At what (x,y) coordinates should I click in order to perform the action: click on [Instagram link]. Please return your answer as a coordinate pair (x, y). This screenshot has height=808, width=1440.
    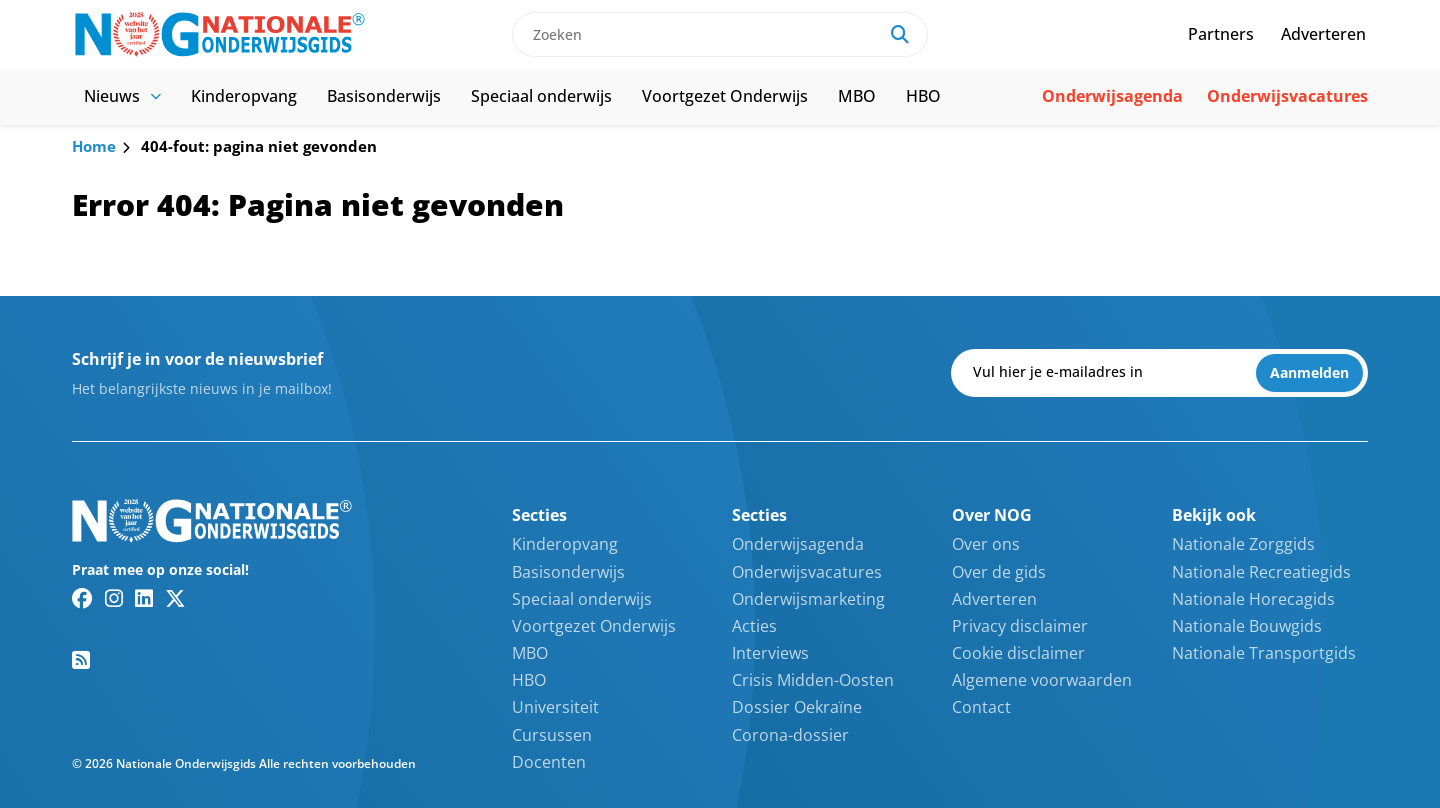
    Looking at the image, I should click on (114, 598).